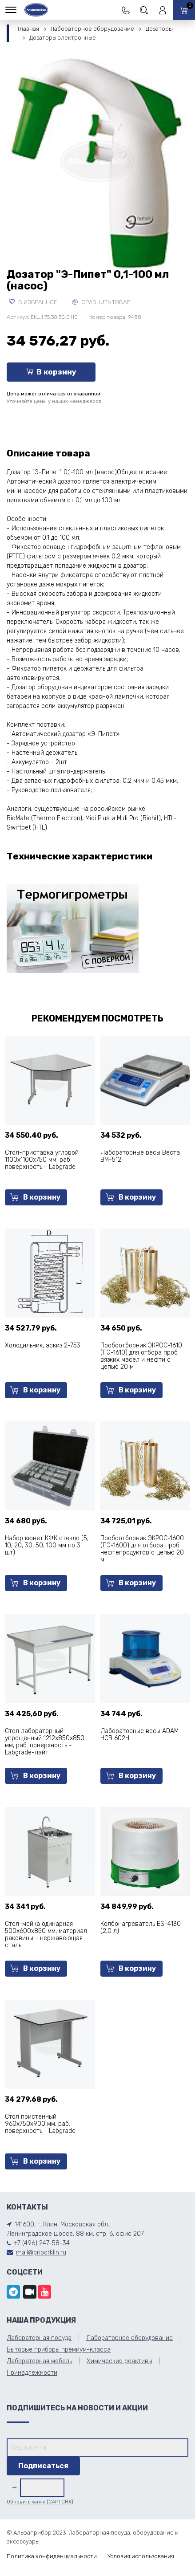 The width and height of the screenshot is (195, 2576). What do you see at coordinates (140, 2556) in the screenshot?
I see `Условия использования` at bounding box center [140, 2556].